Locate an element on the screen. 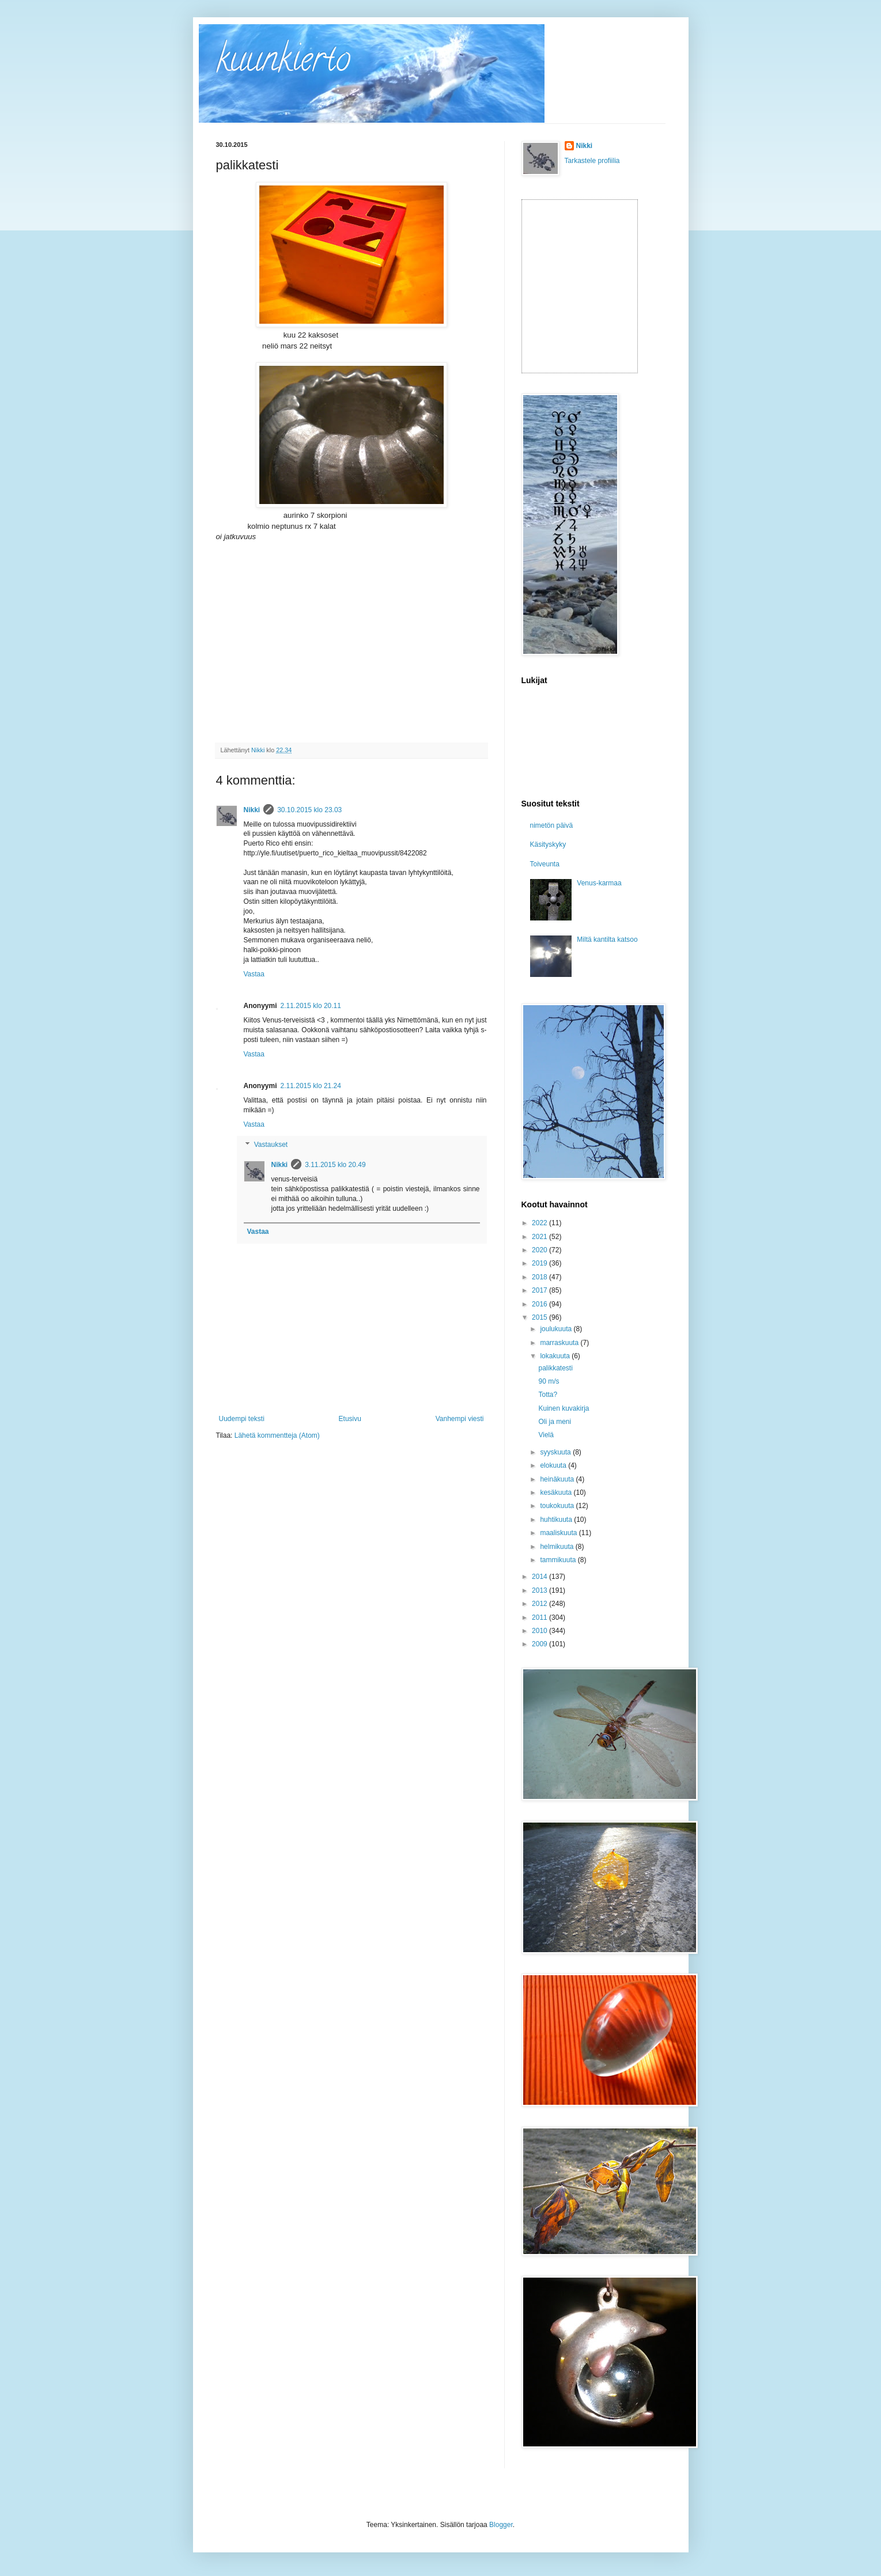 Image resolution: width=881 pixels, height=2576 pixels. maaliskuuta is located at coordinates (559, 1533).